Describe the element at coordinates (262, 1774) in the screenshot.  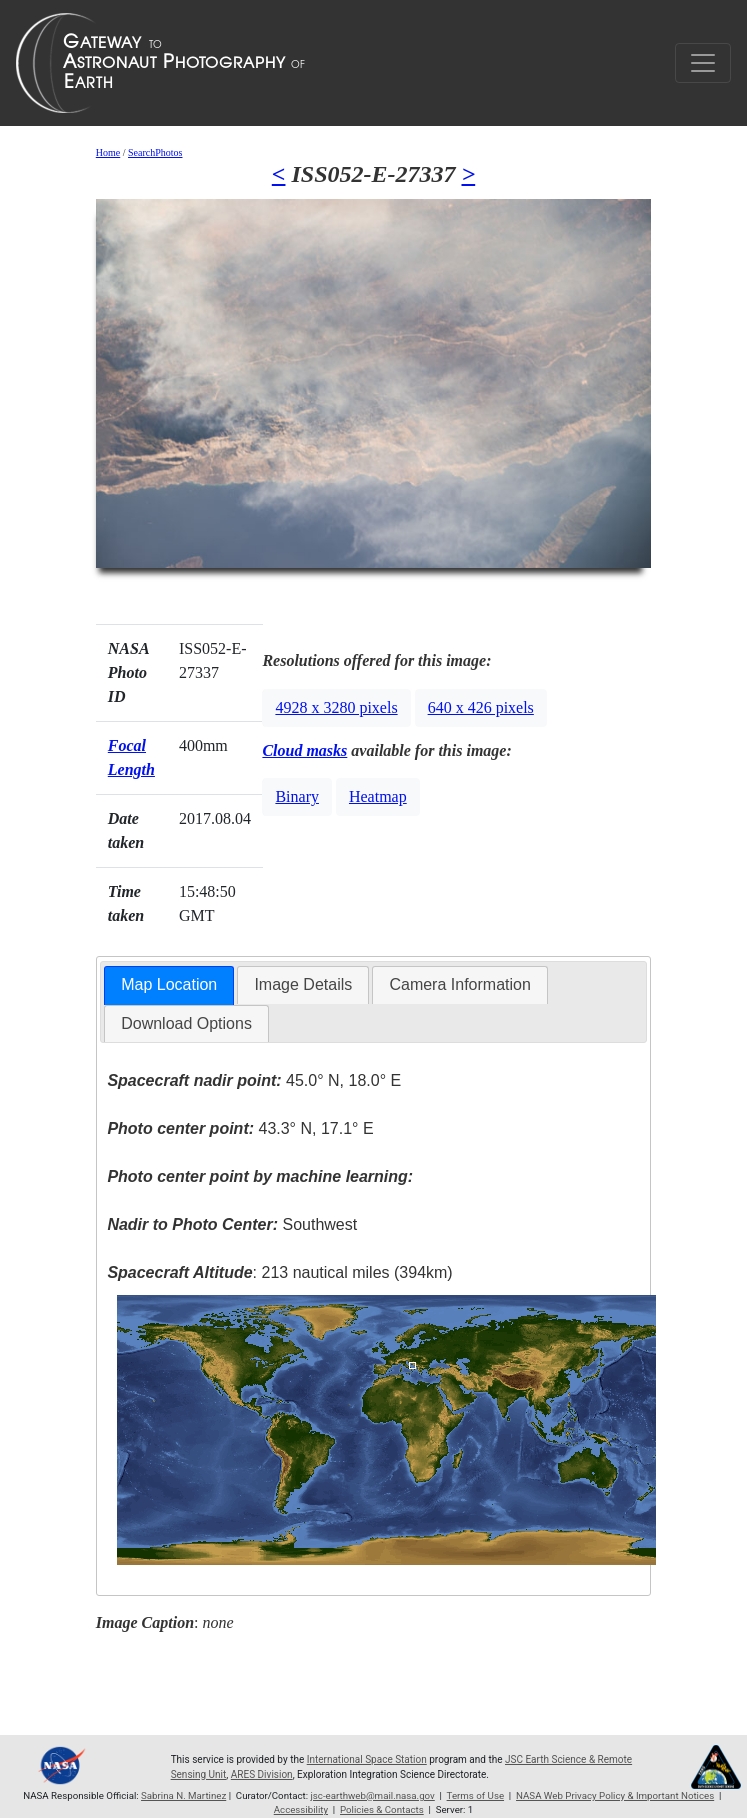
I see `ARES Division` at that location.